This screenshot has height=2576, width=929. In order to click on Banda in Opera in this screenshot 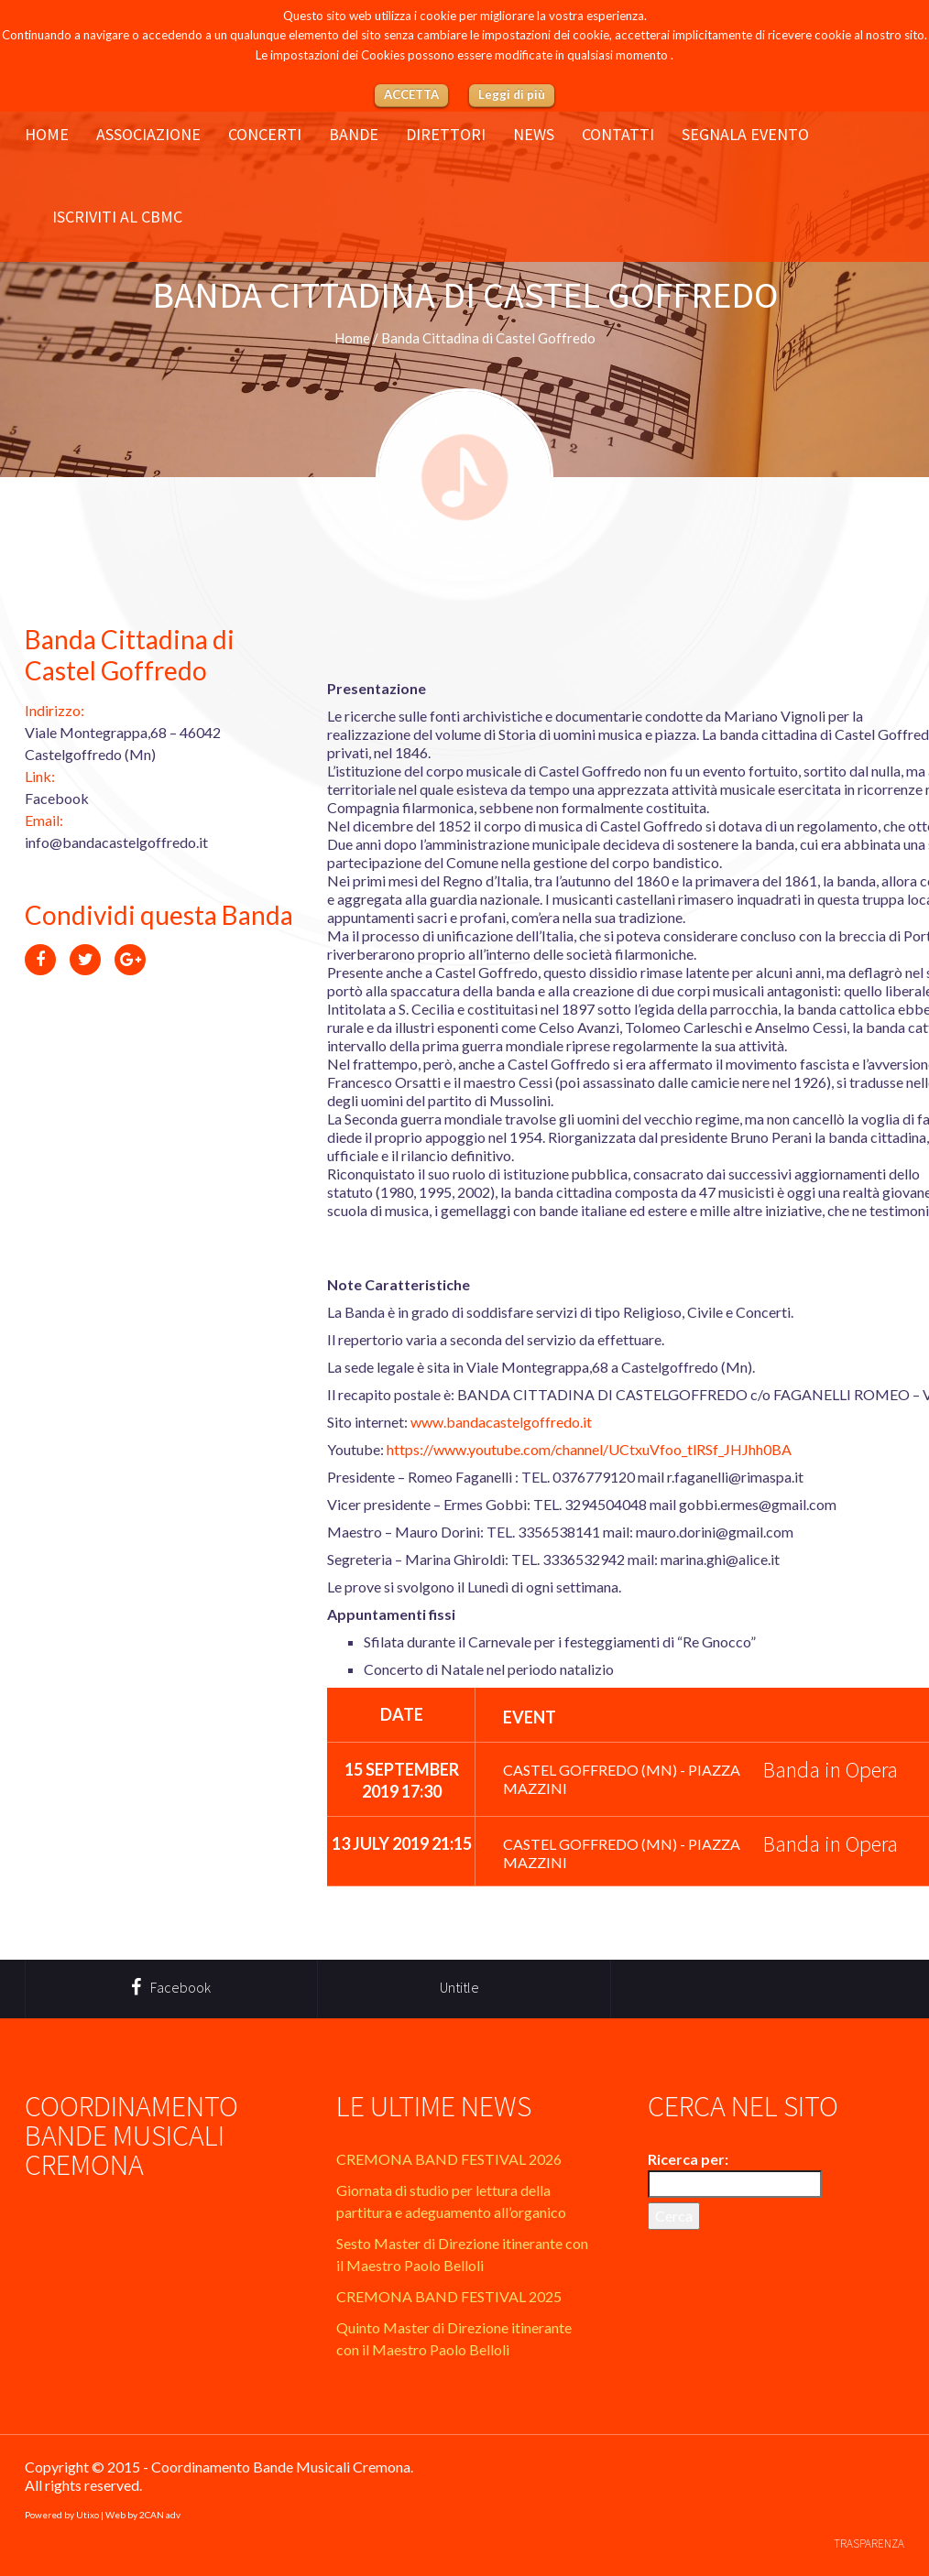, I will do `click(830, 1769)`.